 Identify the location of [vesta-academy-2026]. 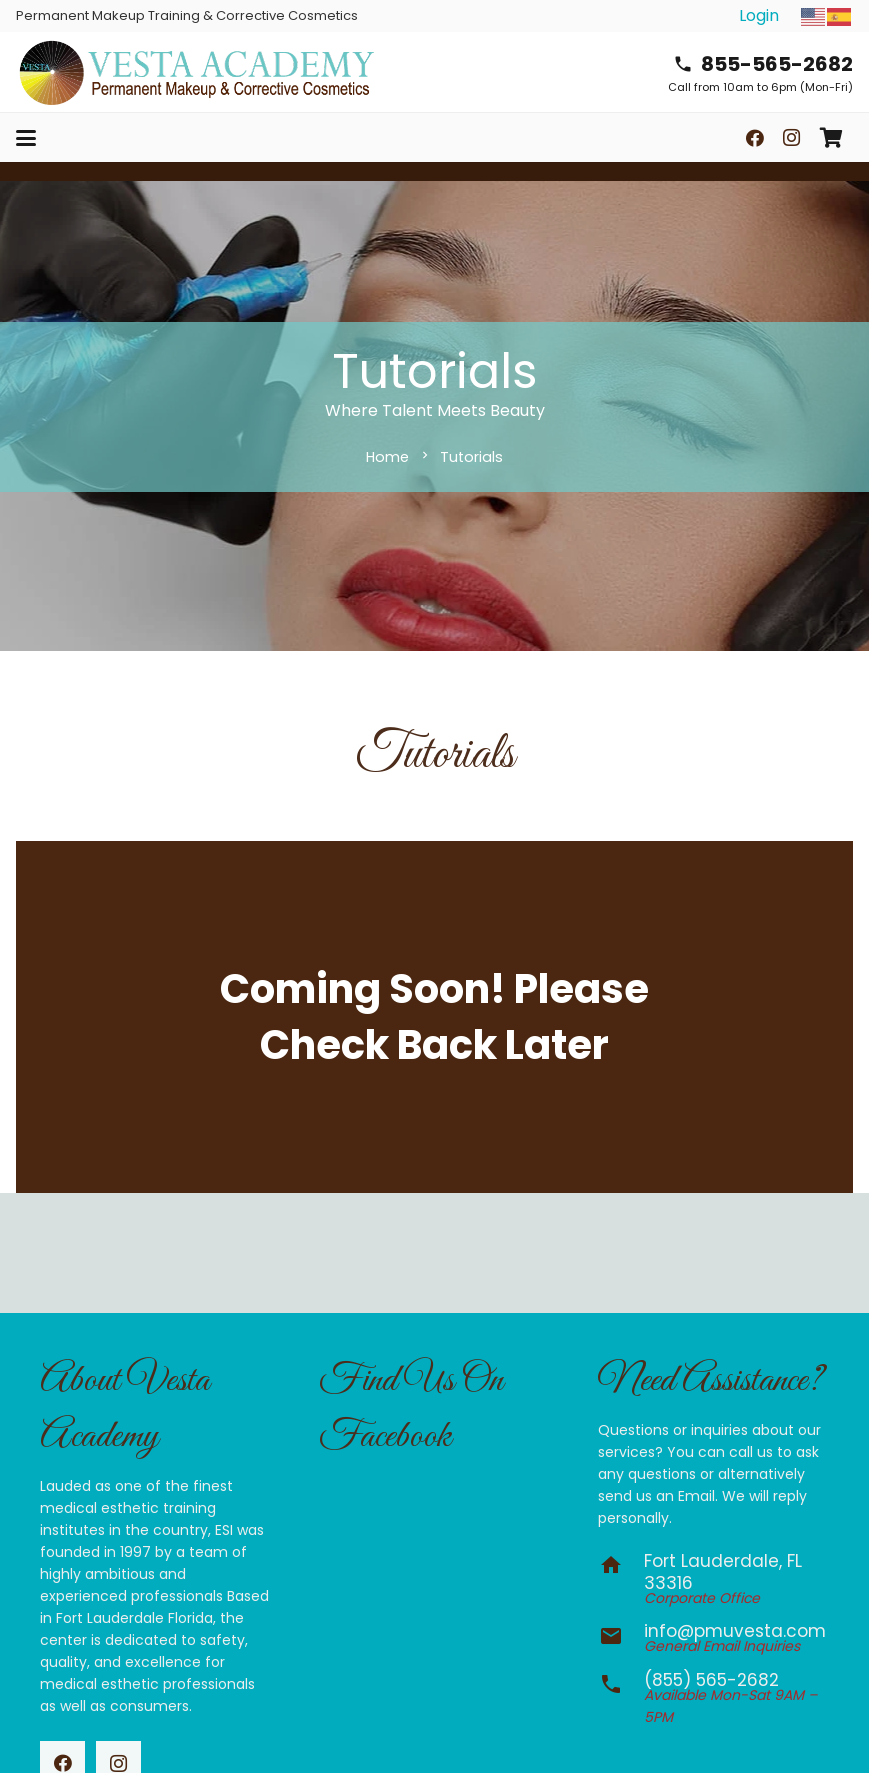
(196, 72).